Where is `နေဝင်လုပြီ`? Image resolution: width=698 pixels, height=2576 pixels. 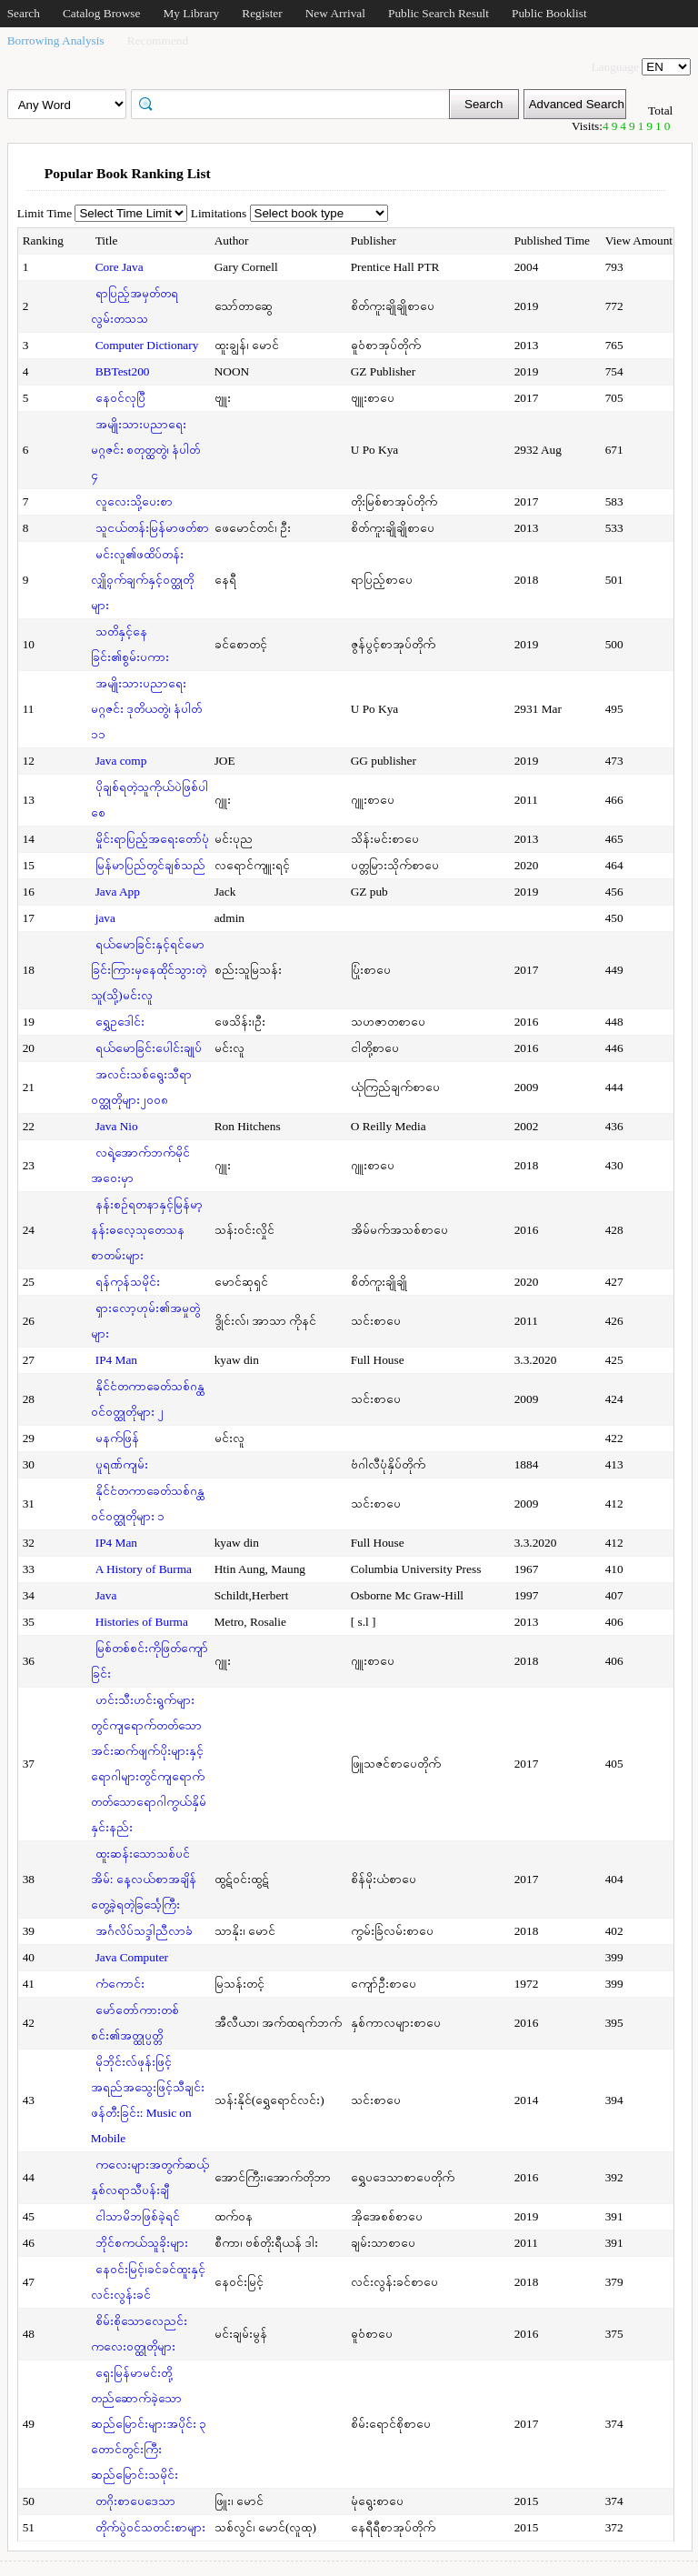 နေဝင်လုပြီ is located at coordinates (120, 398).